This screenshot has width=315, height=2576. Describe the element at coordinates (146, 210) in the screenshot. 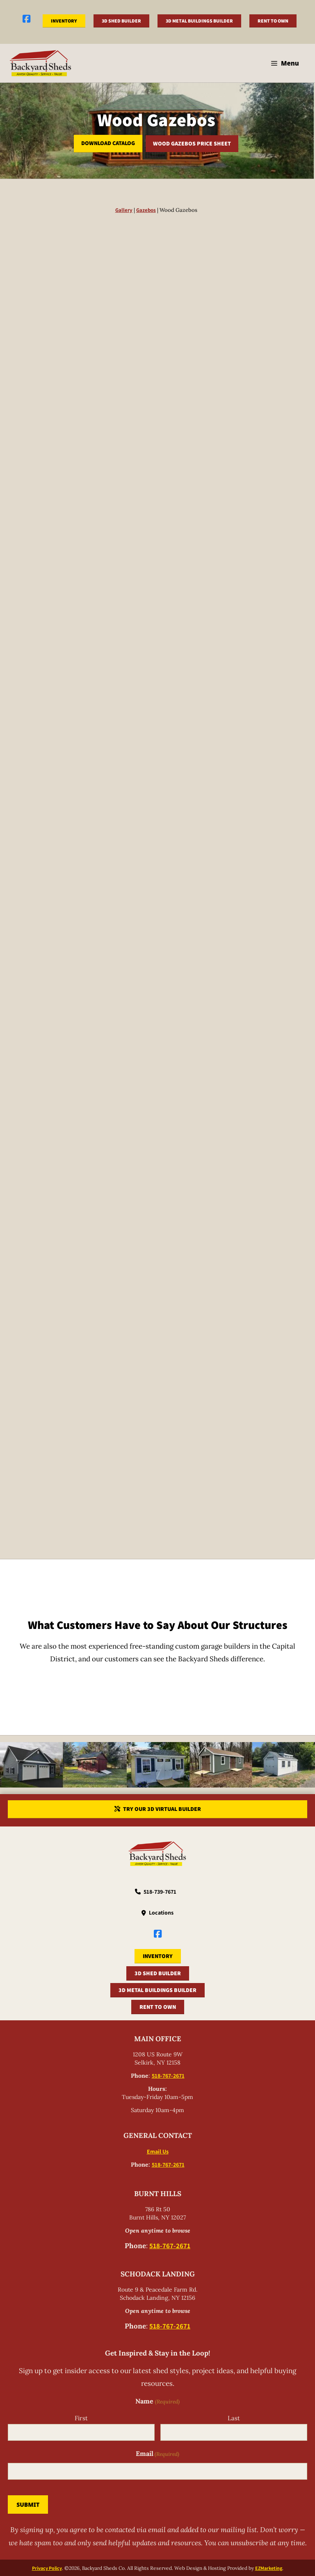

I see `Gazebos` at that location.